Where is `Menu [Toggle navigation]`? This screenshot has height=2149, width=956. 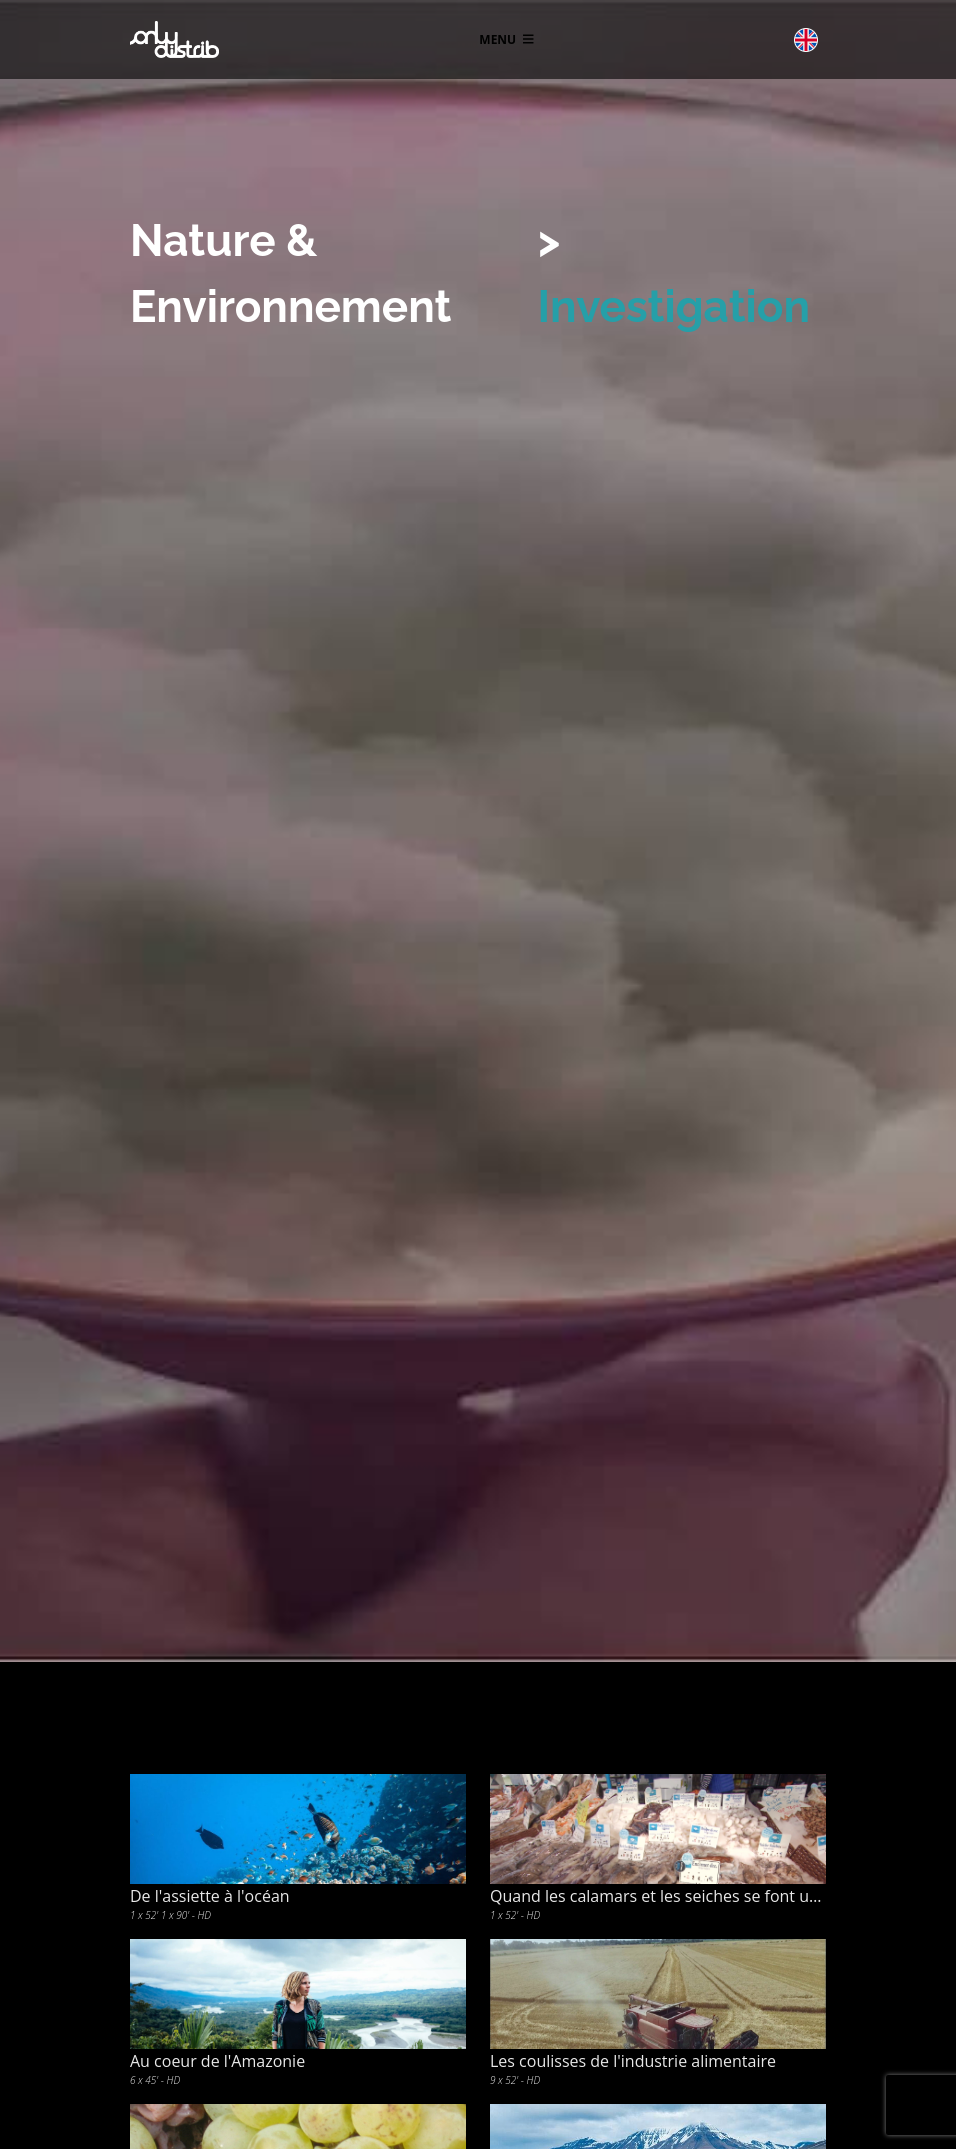 Menu [Toggle navigation] is located at coordinates (506, 39).